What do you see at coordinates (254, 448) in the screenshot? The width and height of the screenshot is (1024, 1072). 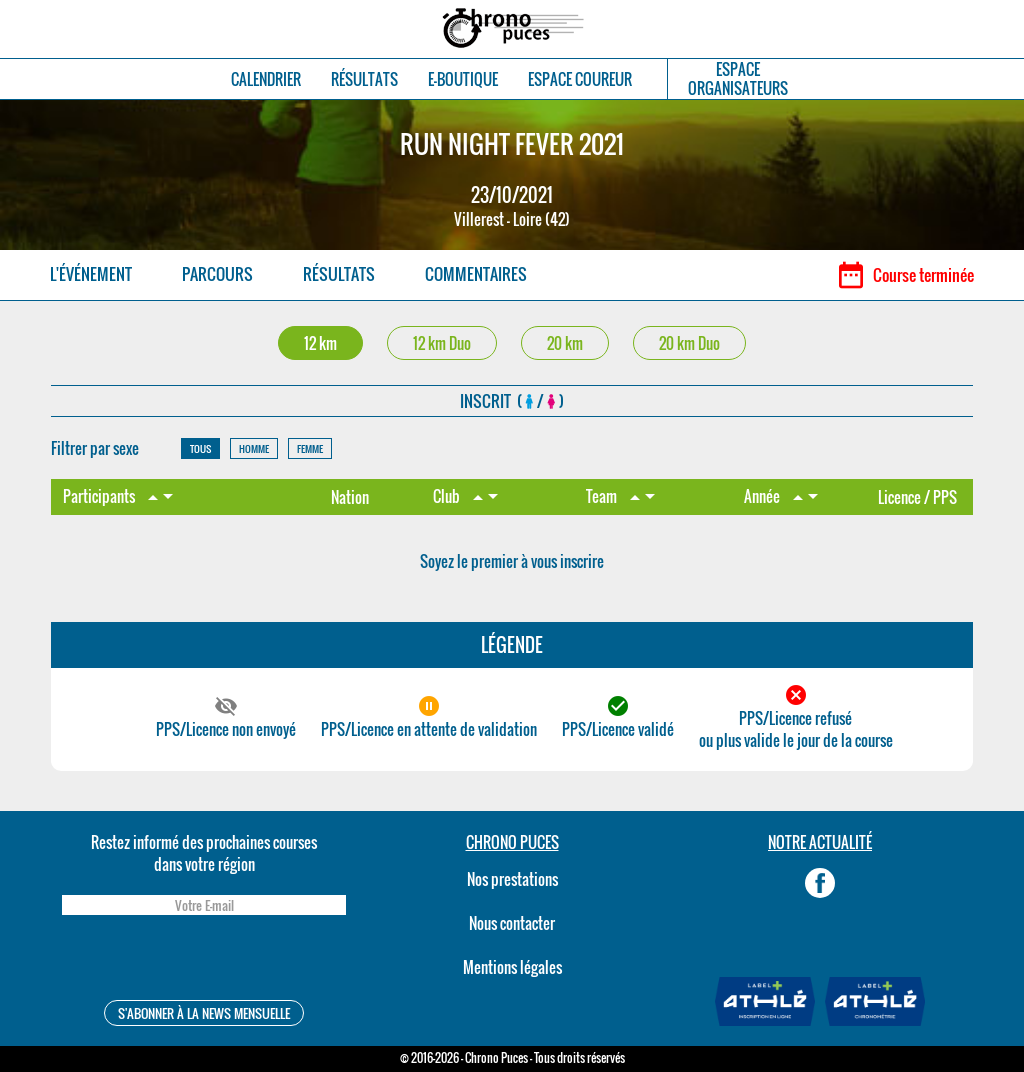 I see `HOMME` at bounding box center [254, 448].